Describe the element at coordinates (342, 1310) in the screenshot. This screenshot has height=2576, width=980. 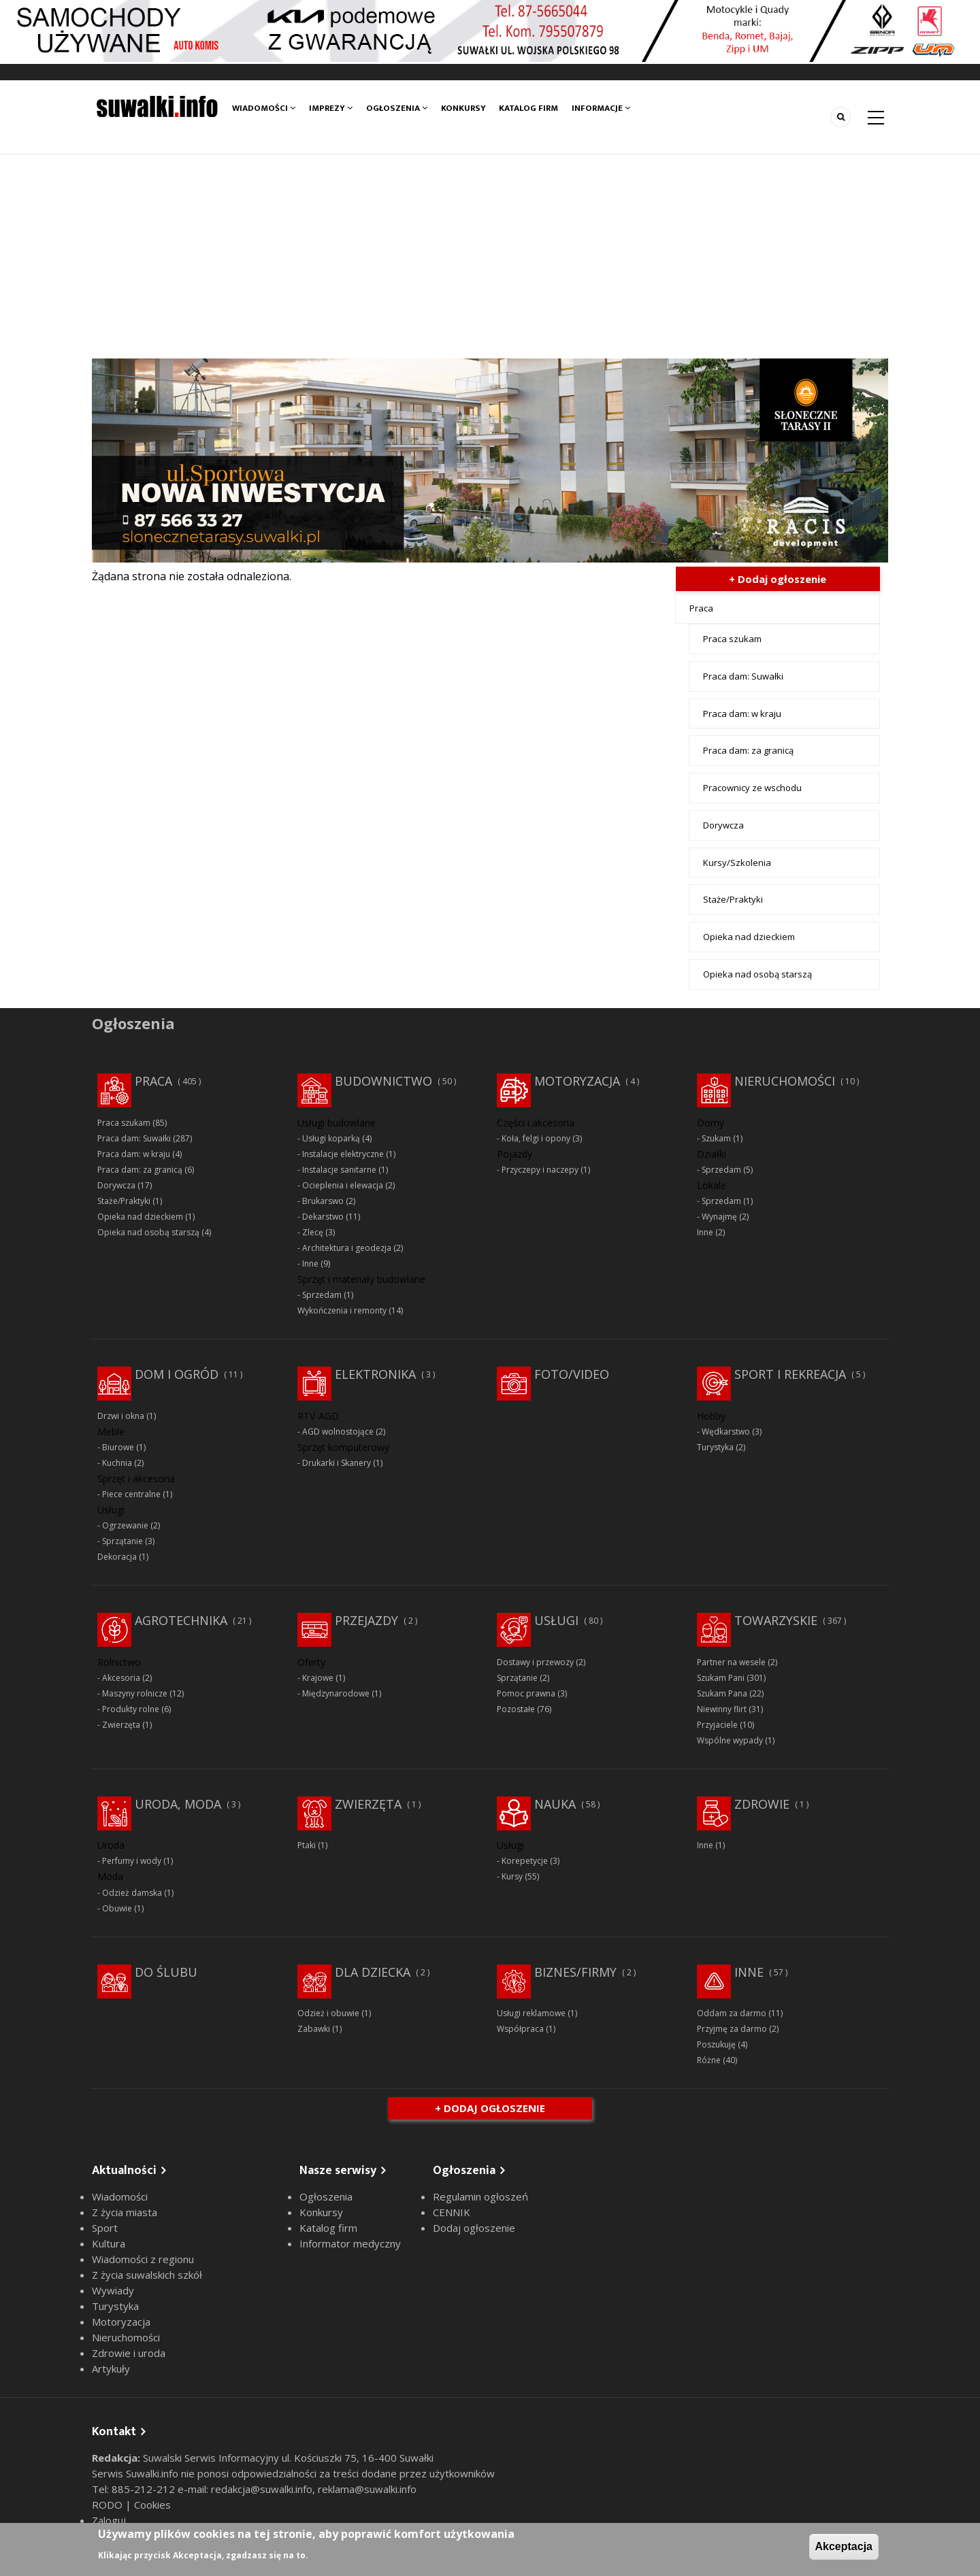
I see `Wykończenia i remonty` at that location.